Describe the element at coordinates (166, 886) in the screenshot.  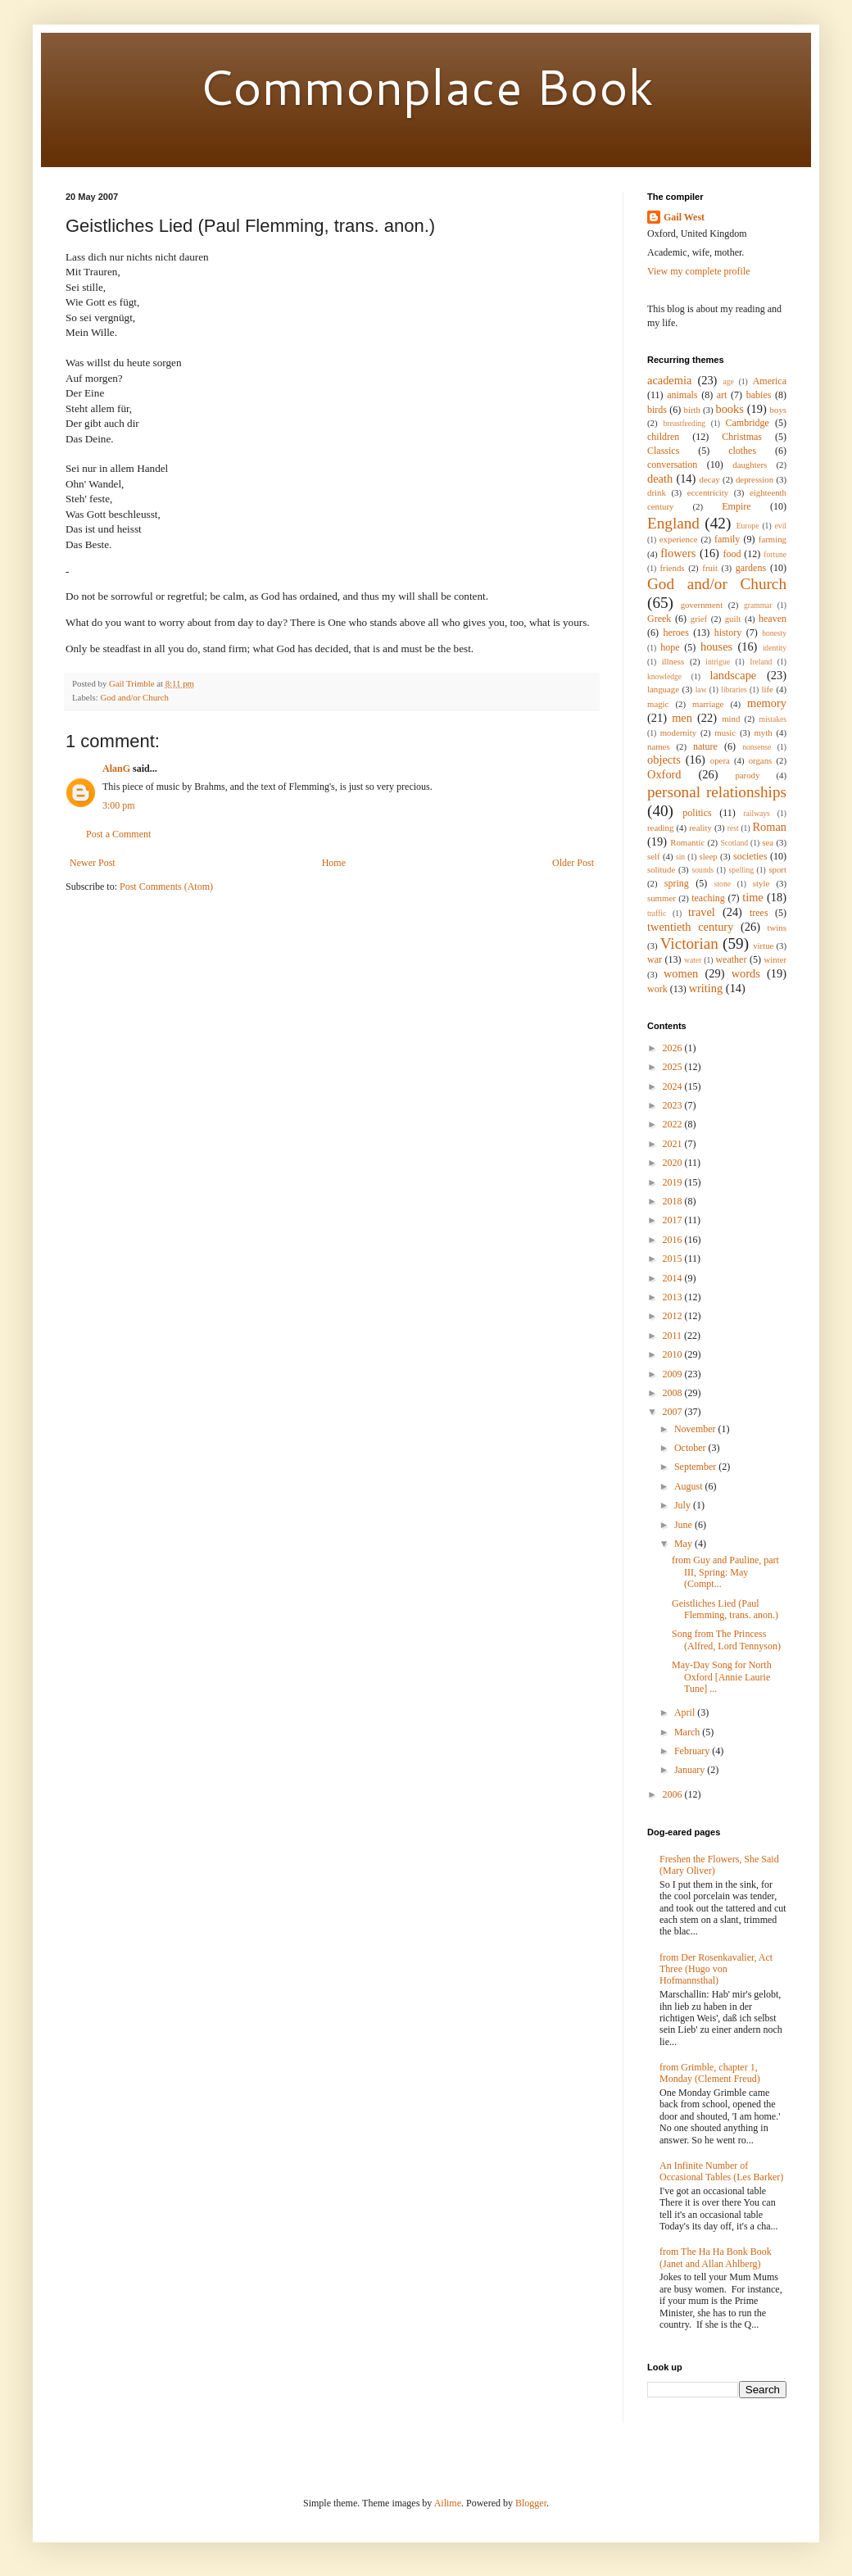
I see `Post Comments (Atom)` at that location.